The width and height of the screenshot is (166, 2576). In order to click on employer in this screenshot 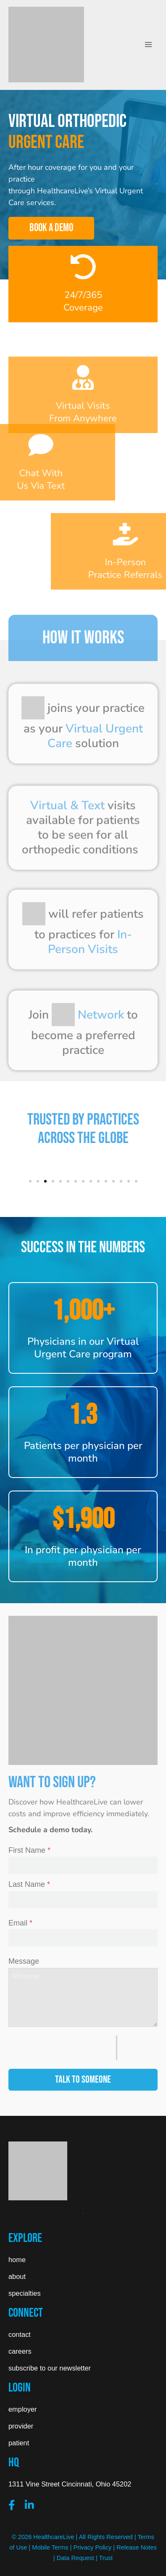, I will do `click(22, 2409)`.